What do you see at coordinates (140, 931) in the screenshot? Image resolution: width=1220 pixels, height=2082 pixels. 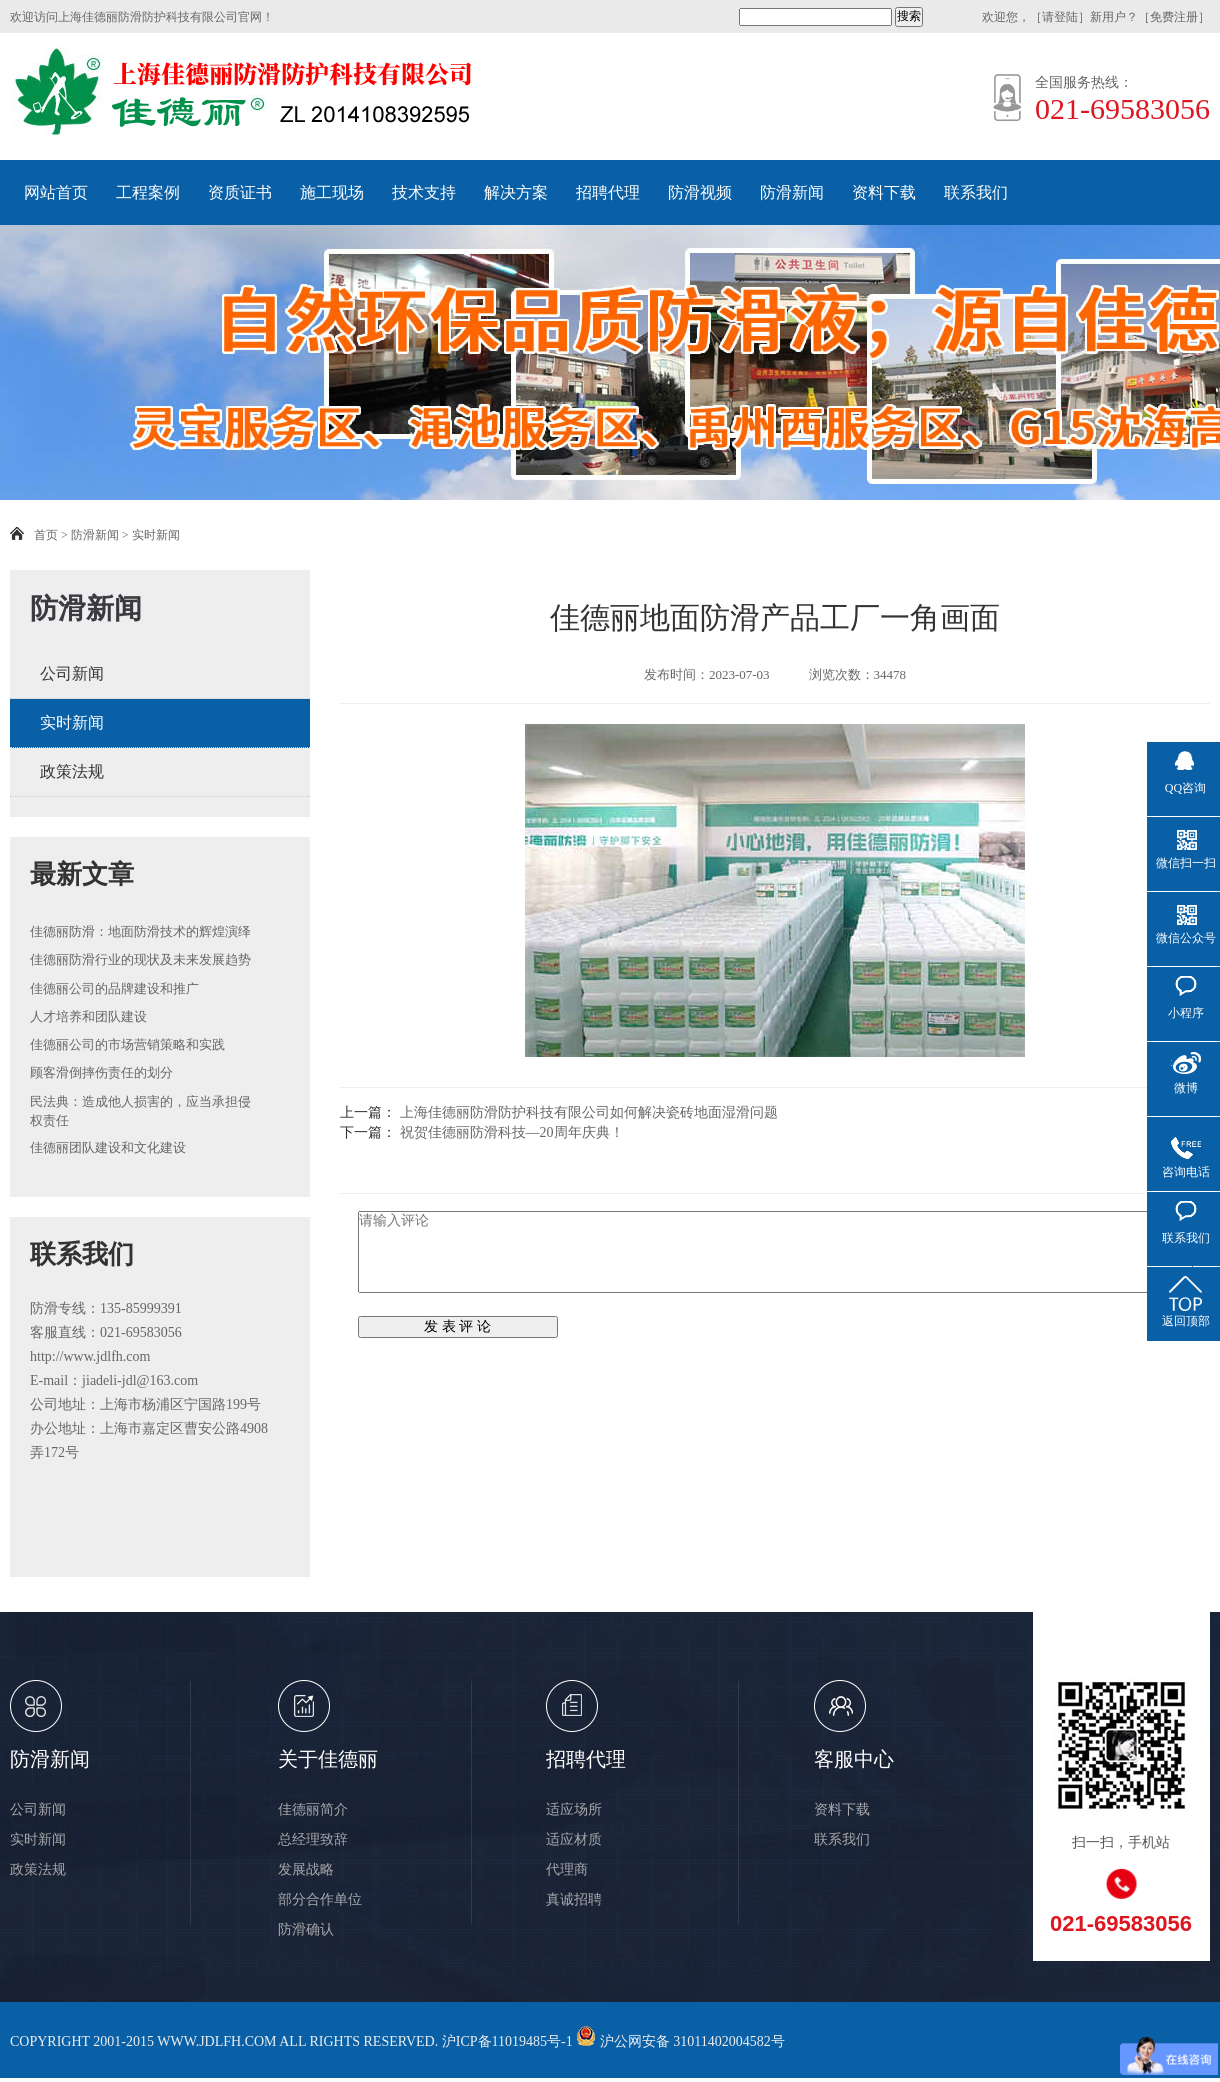 I see `佳德丽防滑：地面防滑技术的辉煌演绎` at bounding box center [140, 931].